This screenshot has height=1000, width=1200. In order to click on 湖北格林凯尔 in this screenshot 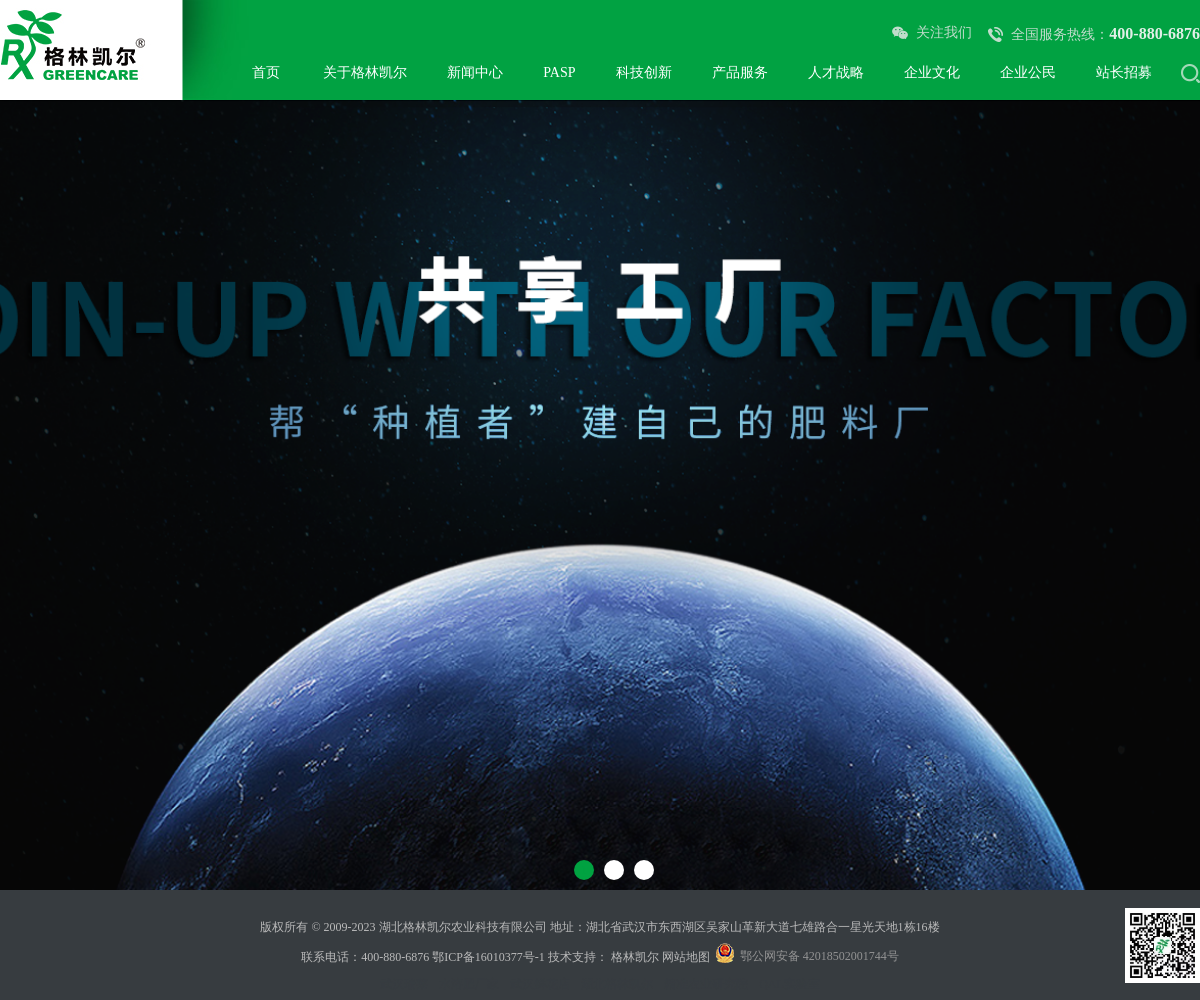, I will do `click(617, 984)`.